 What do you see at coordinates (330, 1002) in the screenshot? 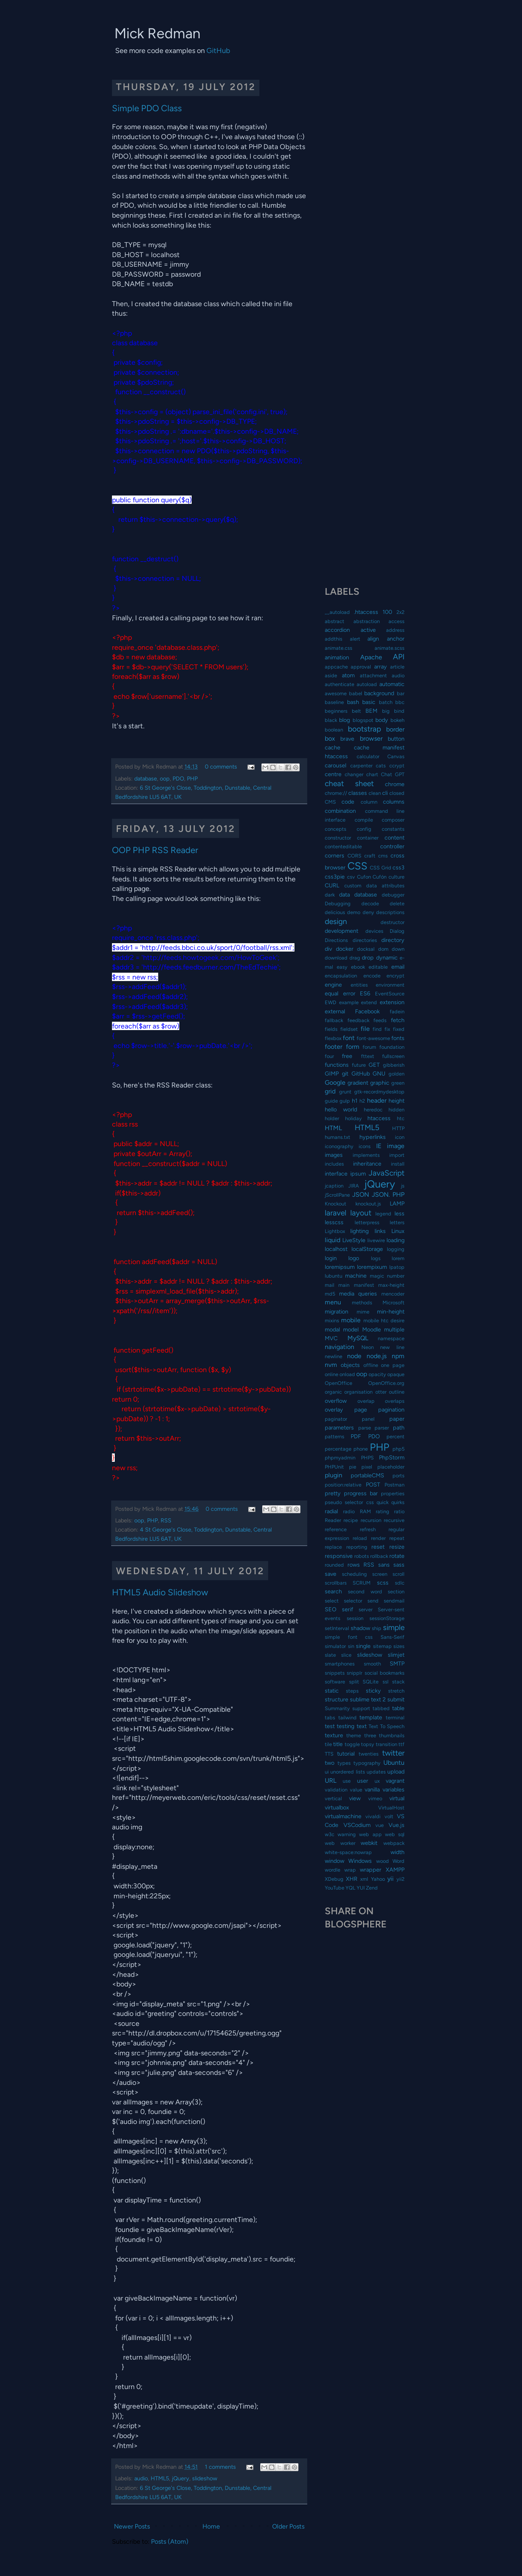
I see `EWD` at bounding box center [330, 1002].